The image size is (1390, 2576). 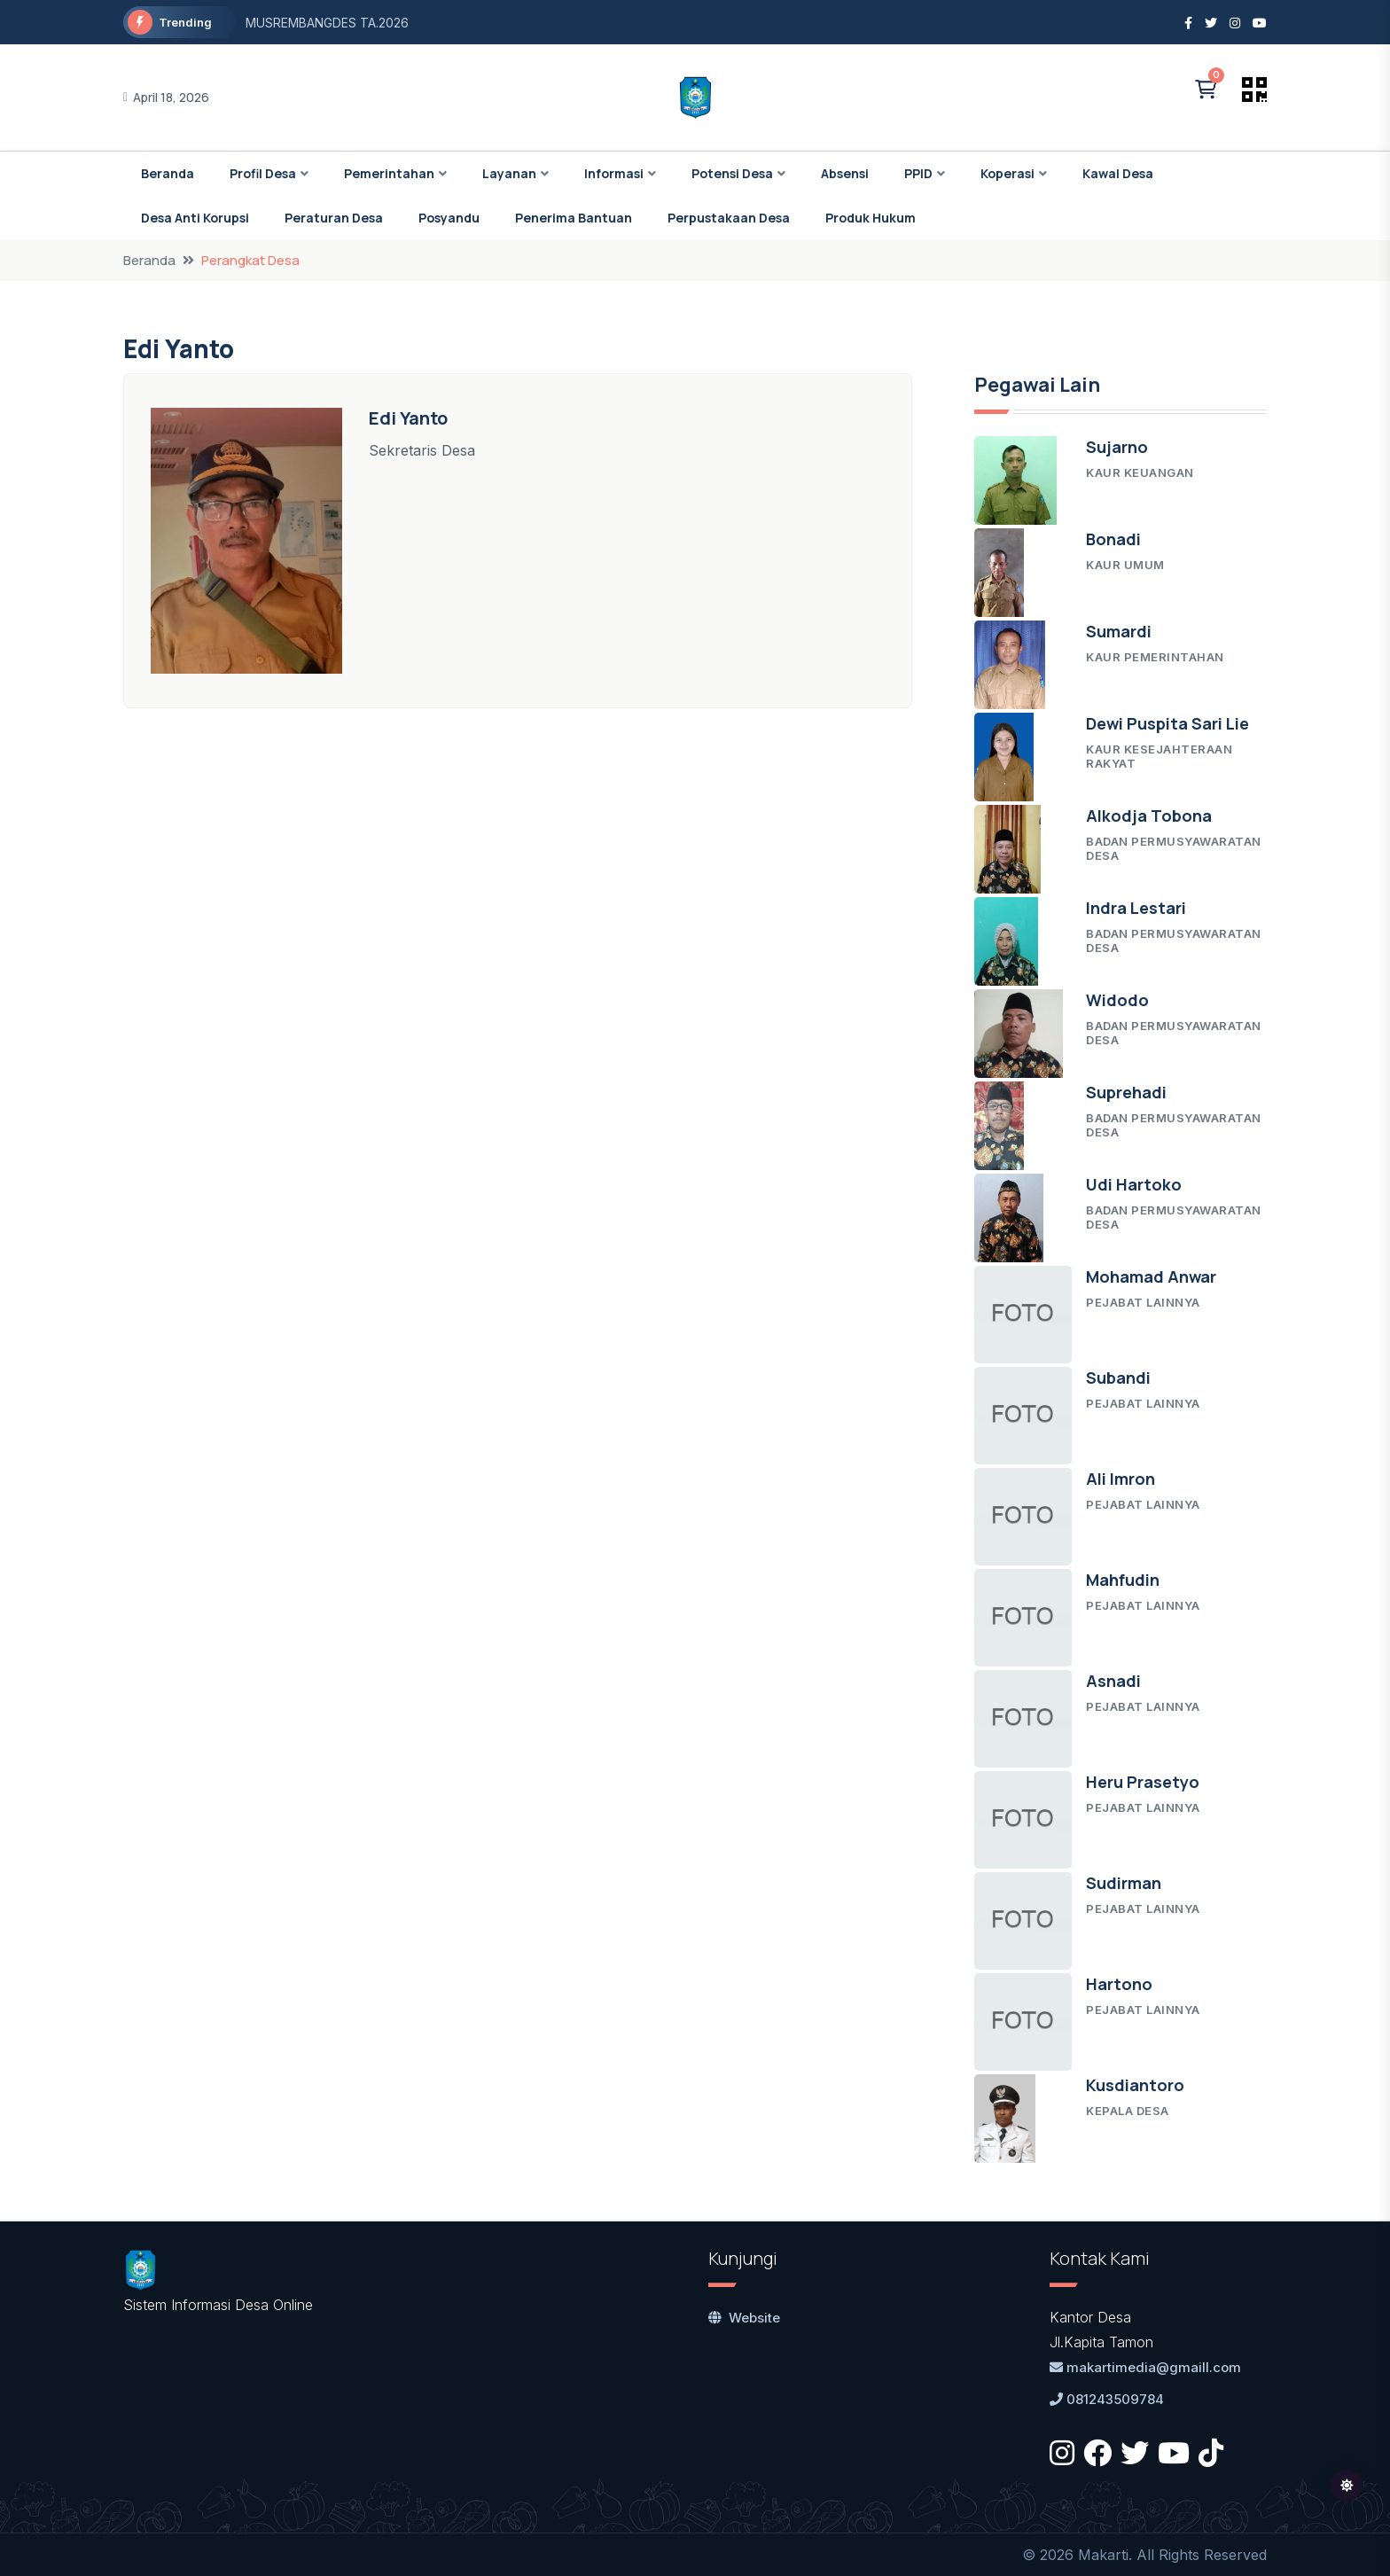 What do you see at coordinates (1117, 446) in the screenshot?
I see `Sujarno` at bounding box center [1117, 446].